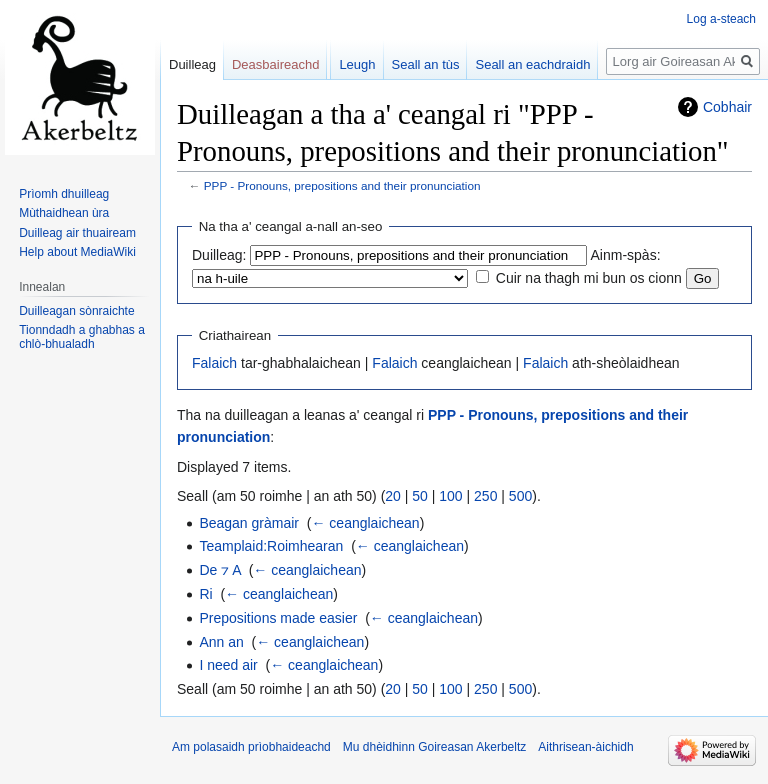  What do you see at coordinates (626, 255) in the screenshot?
I see `Ainm-spàs:` at bounding box center [626, 255].